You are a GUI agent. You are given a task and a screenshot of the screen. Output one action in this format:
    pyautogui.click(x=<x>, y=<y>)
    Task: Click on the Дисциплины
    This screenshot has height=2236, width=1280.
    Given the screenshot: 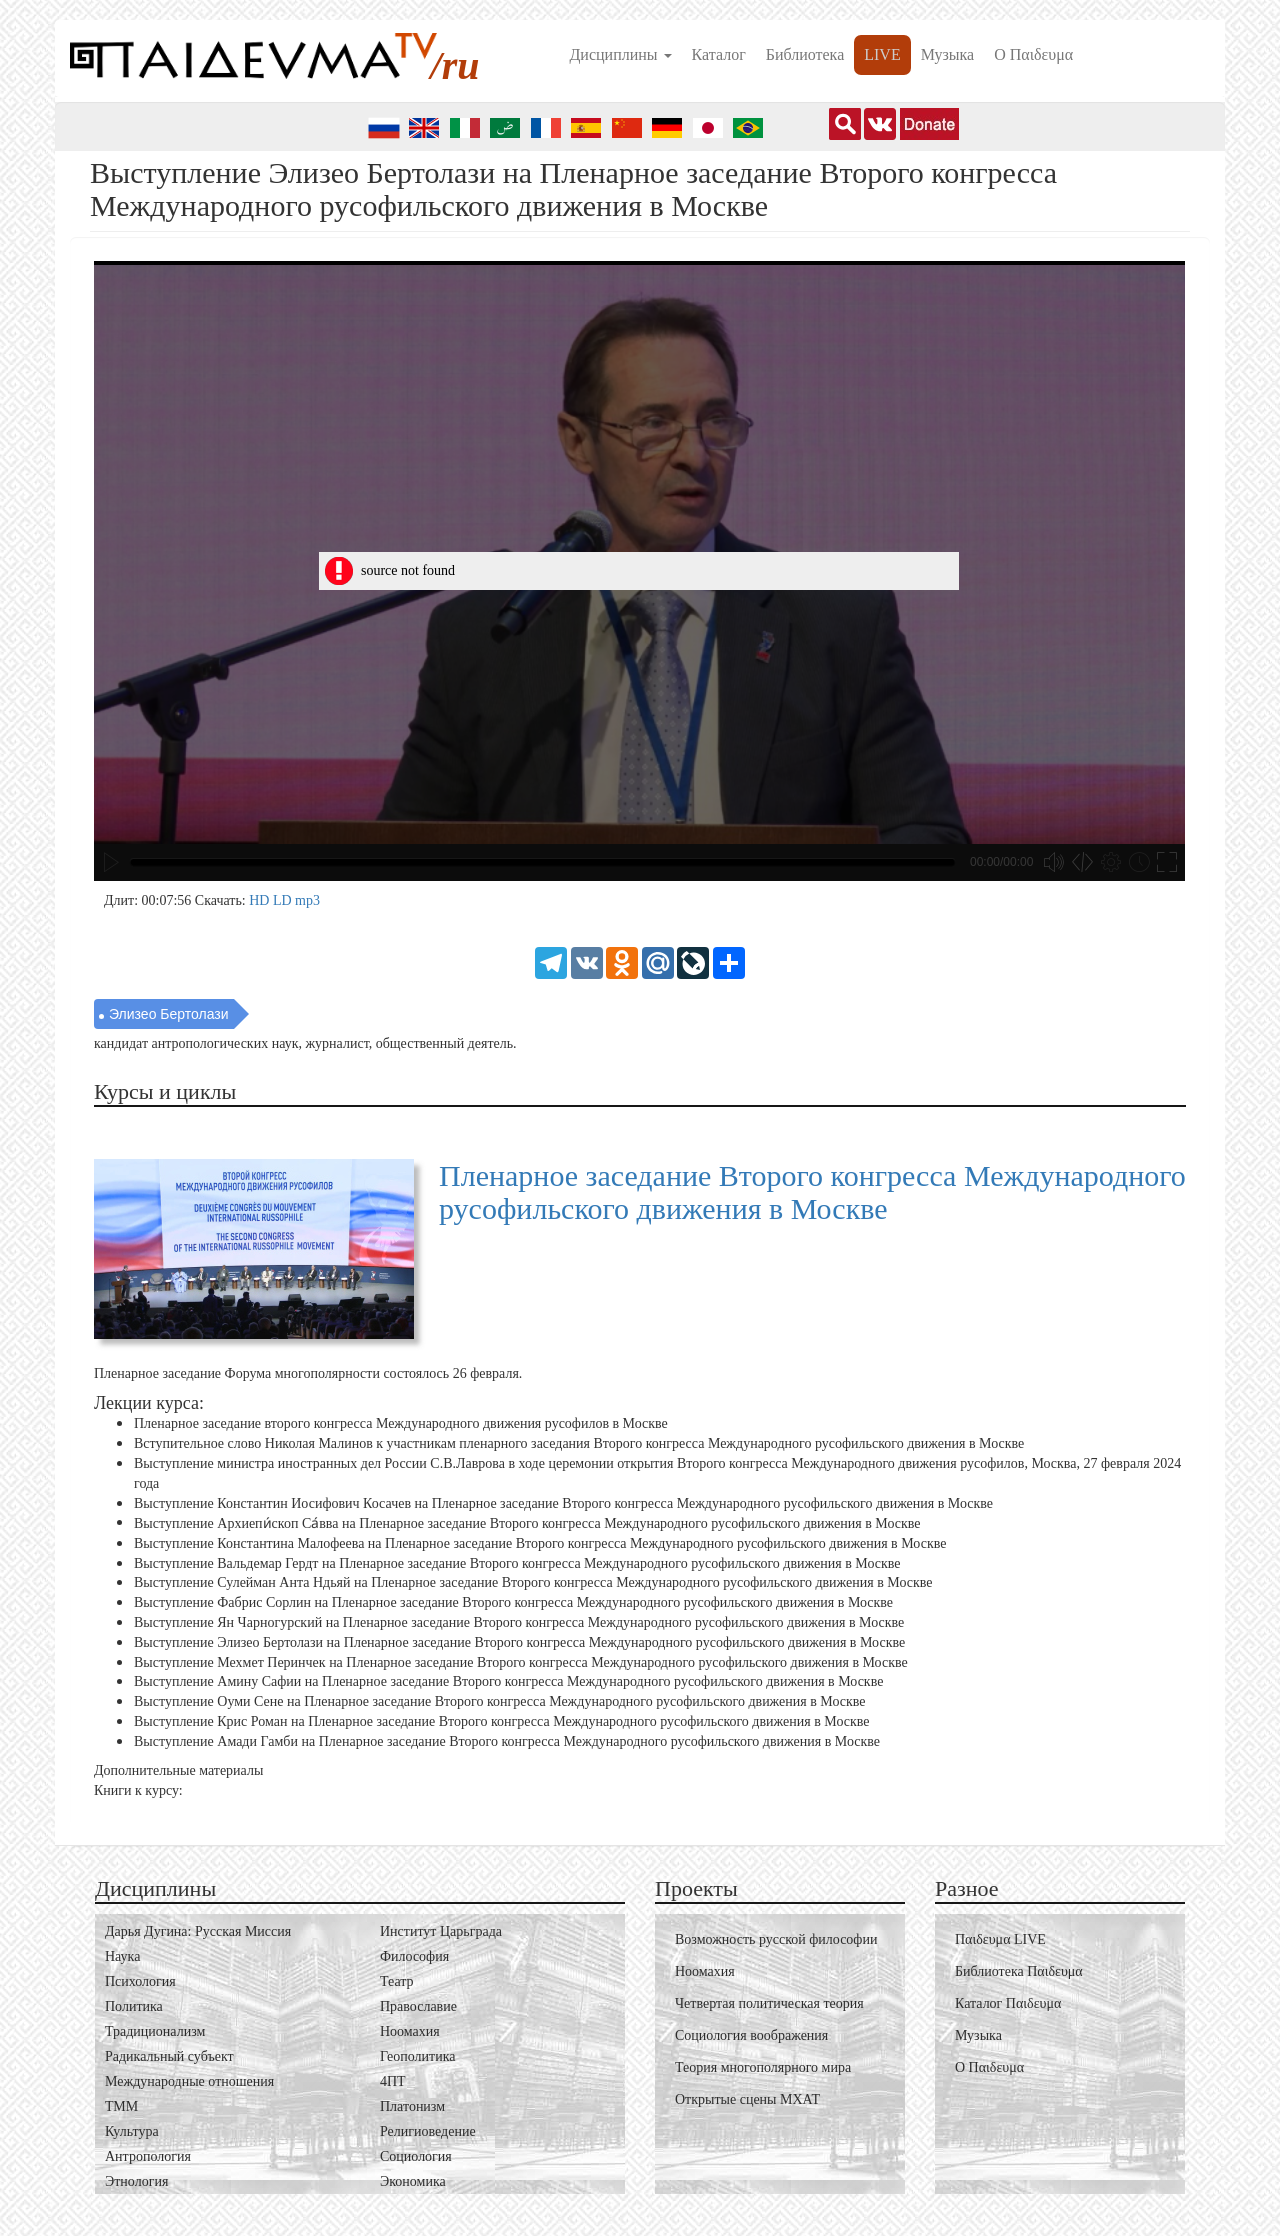 What is the action you would take?
    pyautogui.click(x=620, y=54)
    